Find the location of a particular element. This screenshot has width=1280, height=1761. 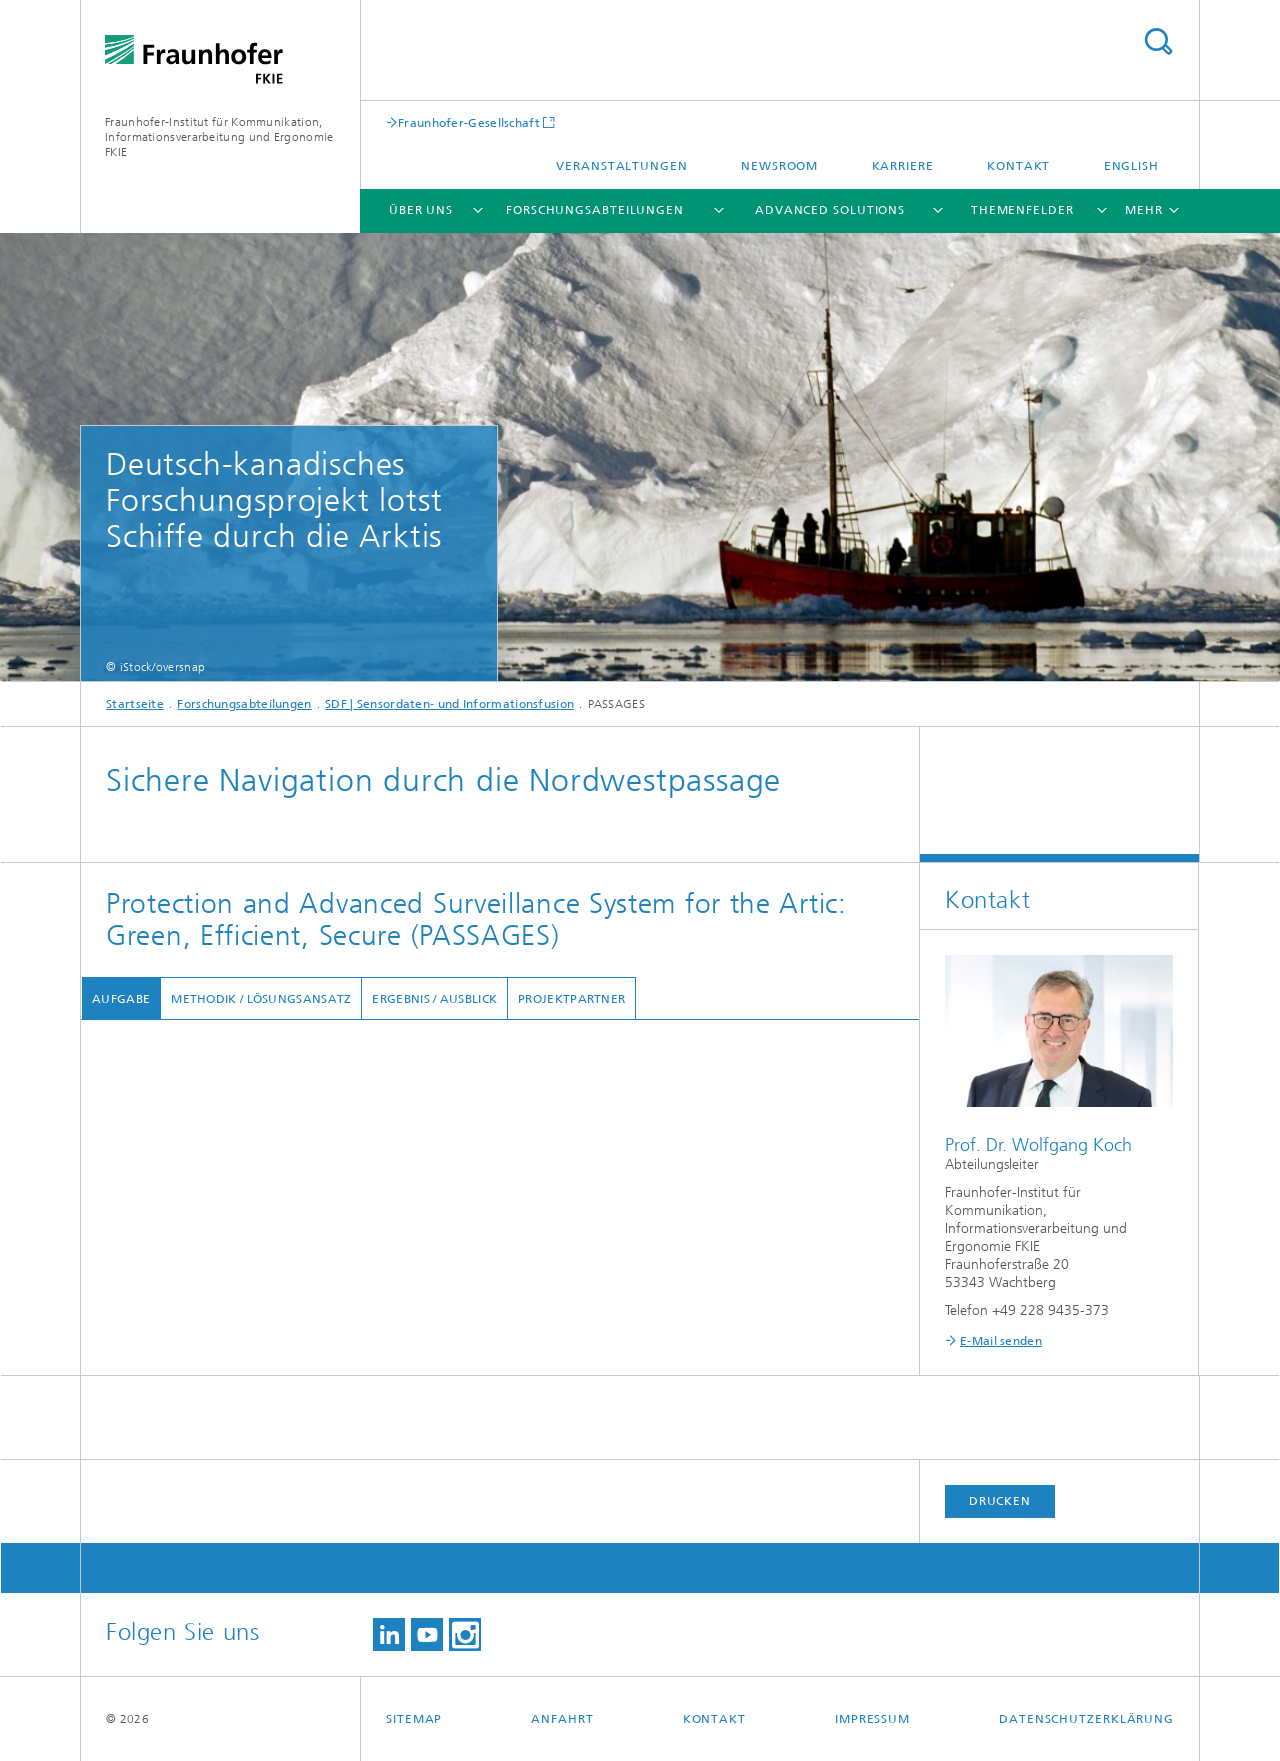

Sitemap is located at coordinates (414, 1719).